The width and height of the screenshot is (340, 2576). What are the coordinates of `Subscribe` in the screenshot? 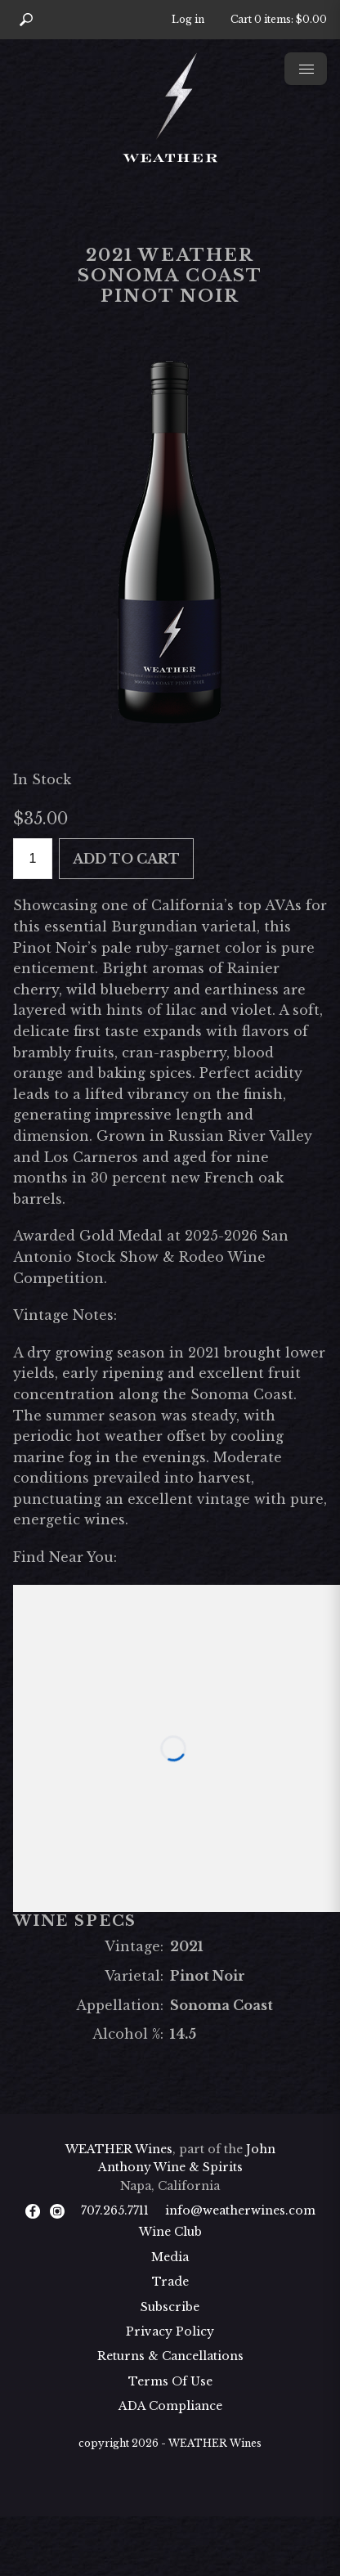 It's located at (170, 2307).